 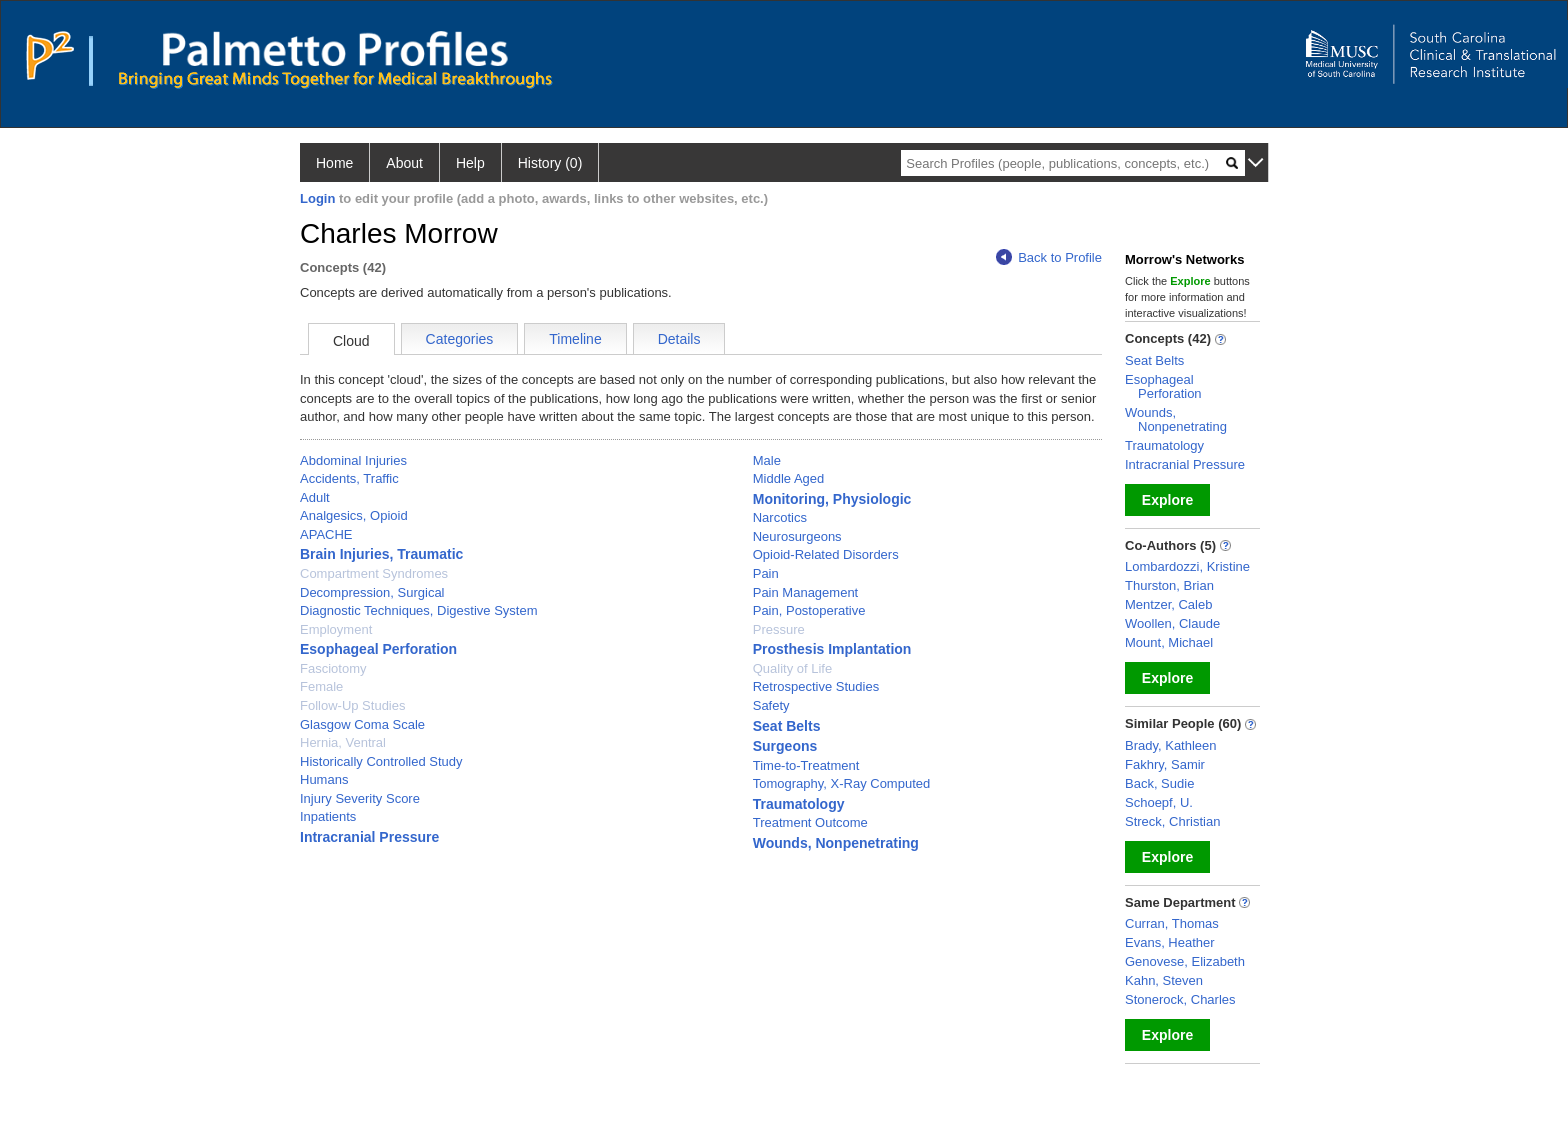 I want to click on Genovese, Elizabeth, so click(x=1185, y=961).